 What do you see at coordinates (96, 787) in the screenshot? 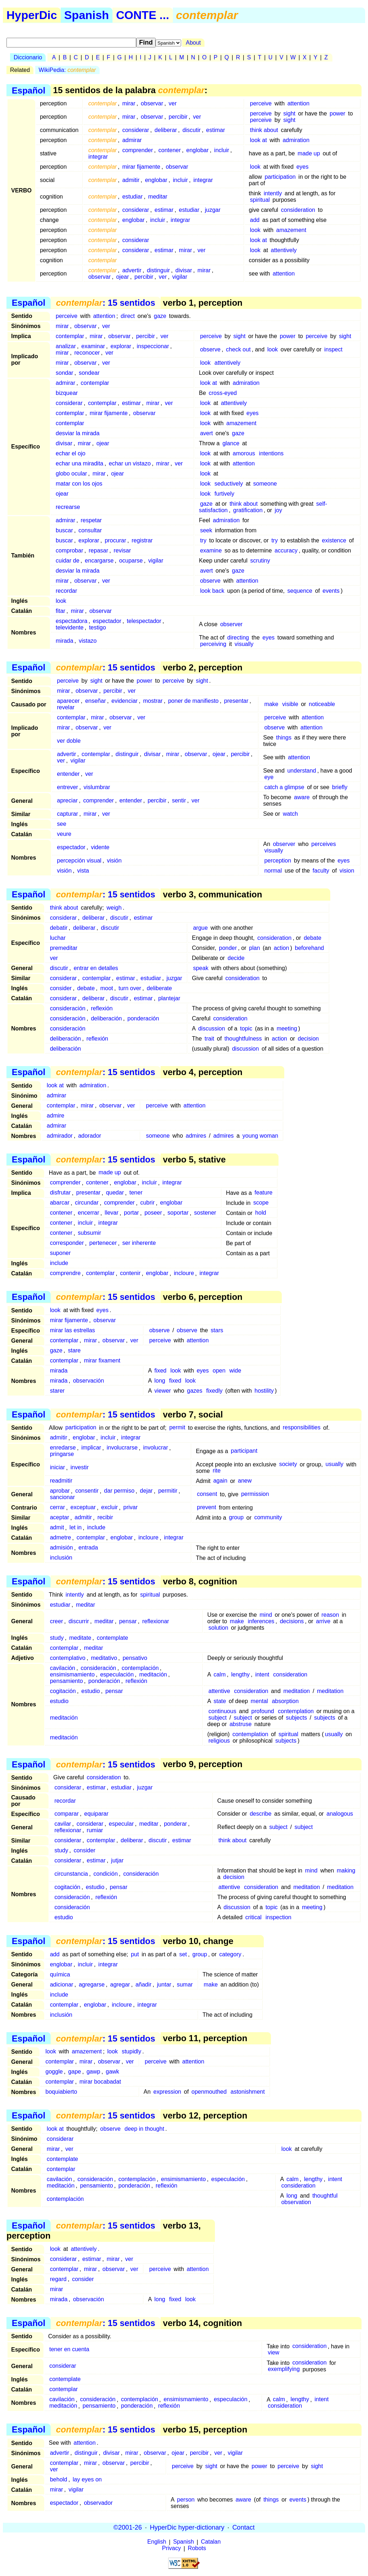
I see `vislumbrar` at bounding box center [96, 787].